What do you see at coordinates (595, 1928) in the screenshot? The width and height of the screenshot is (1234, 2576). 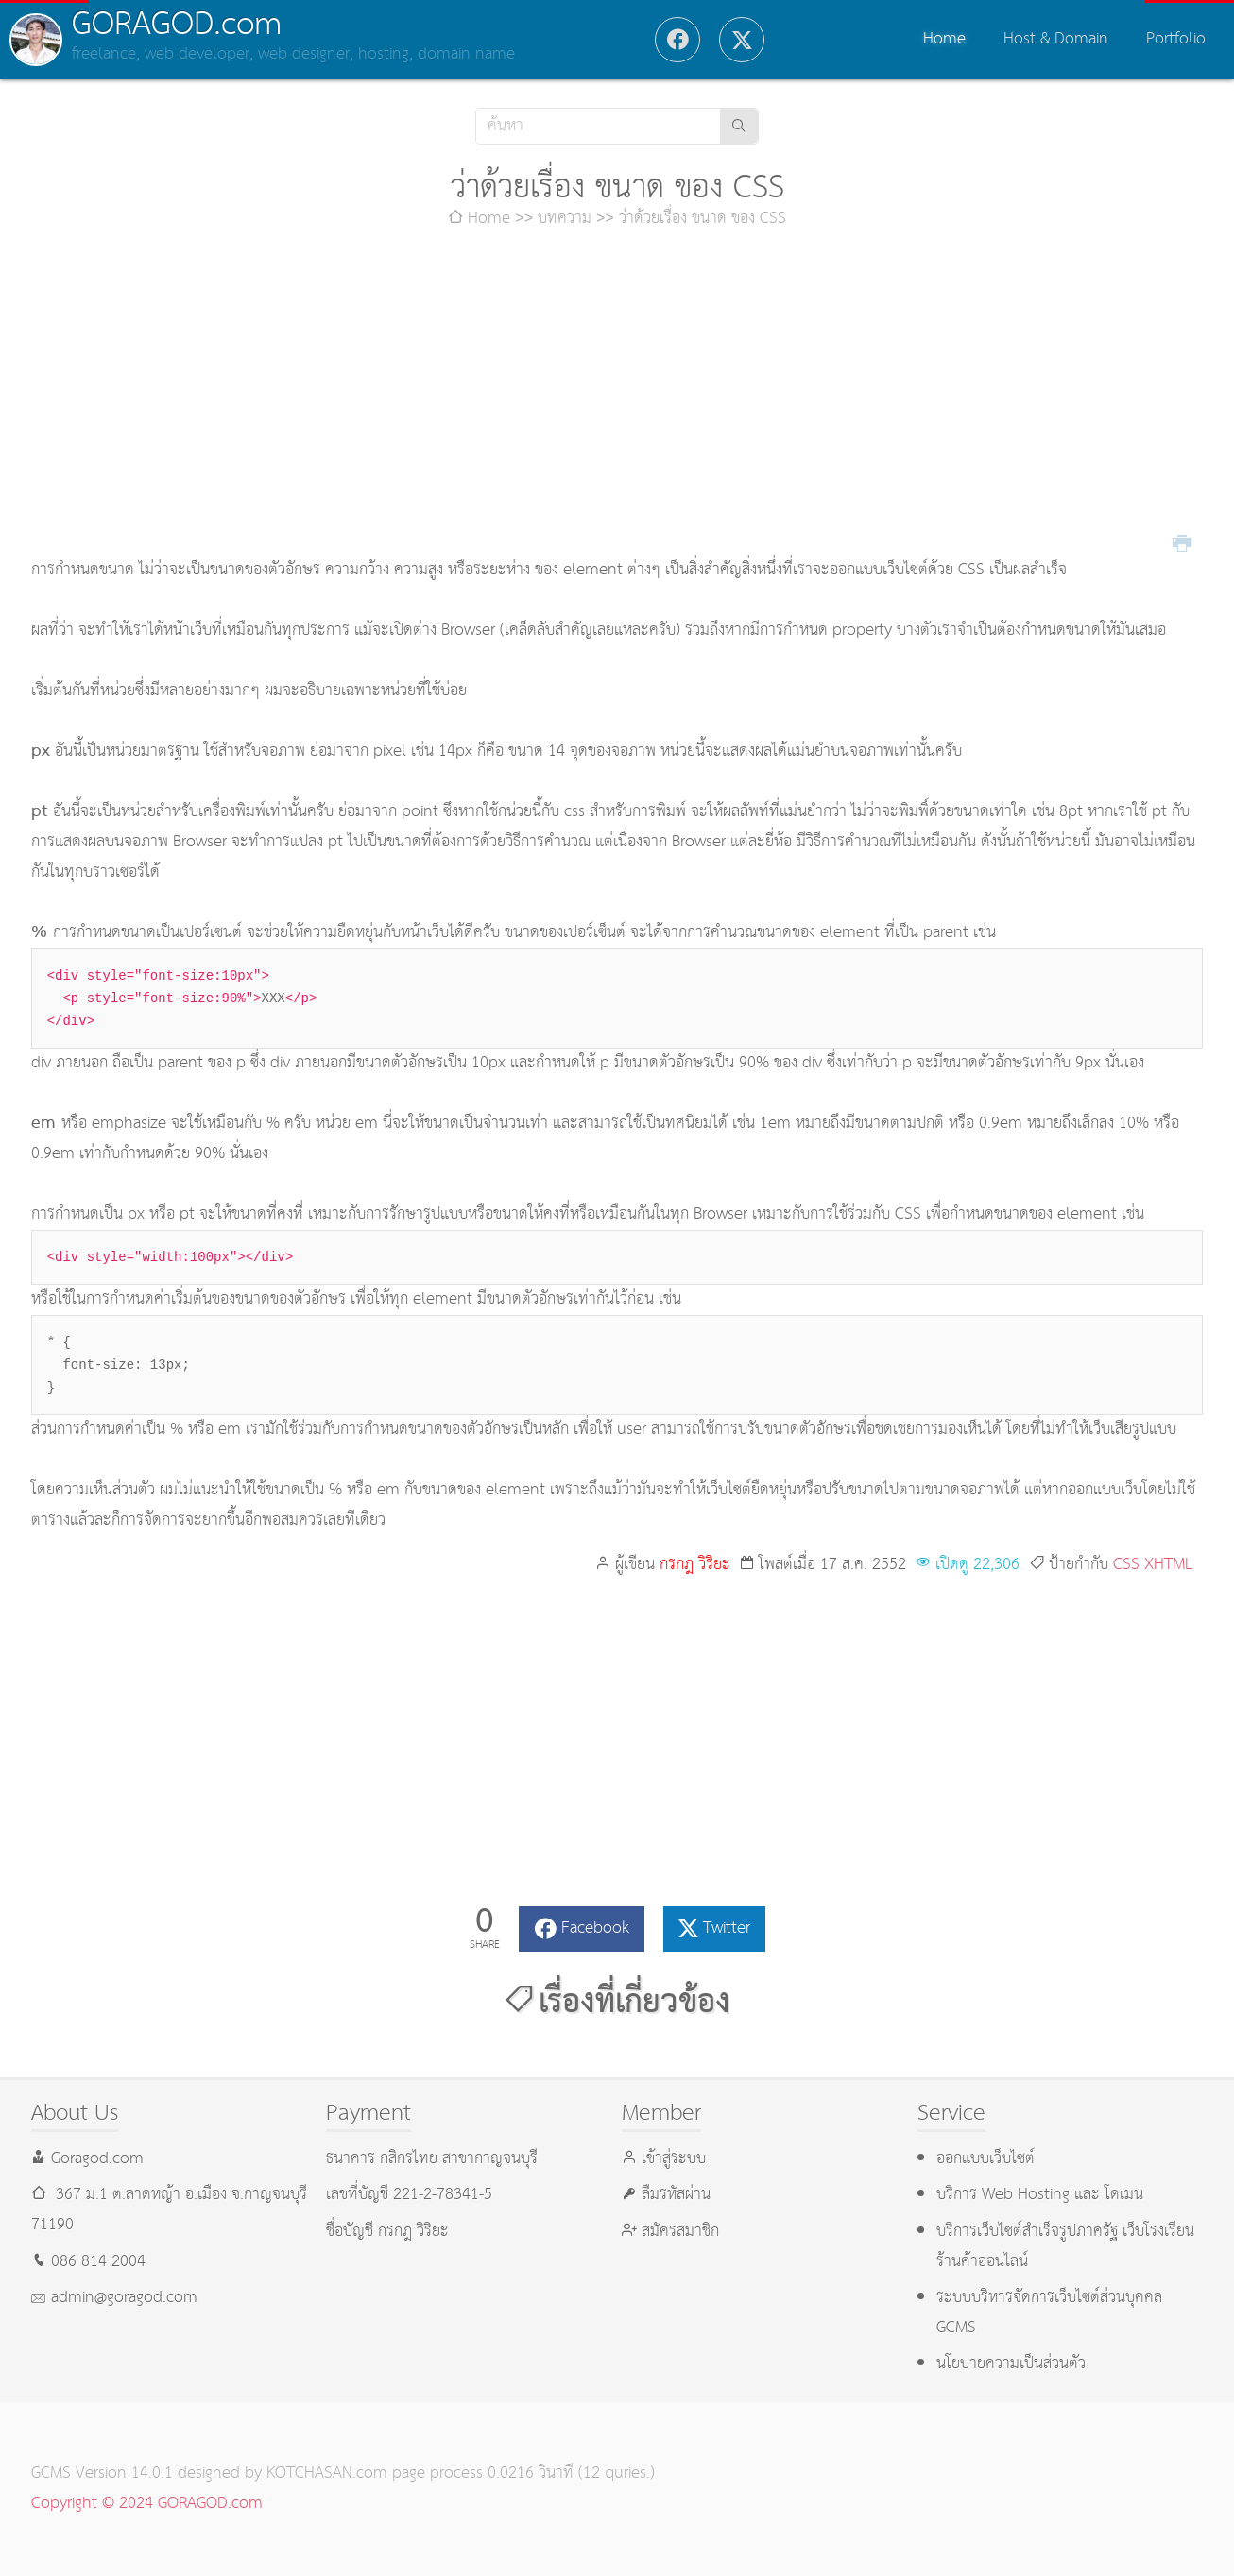 I see `Facebook` at bounding box center [595, 1928].